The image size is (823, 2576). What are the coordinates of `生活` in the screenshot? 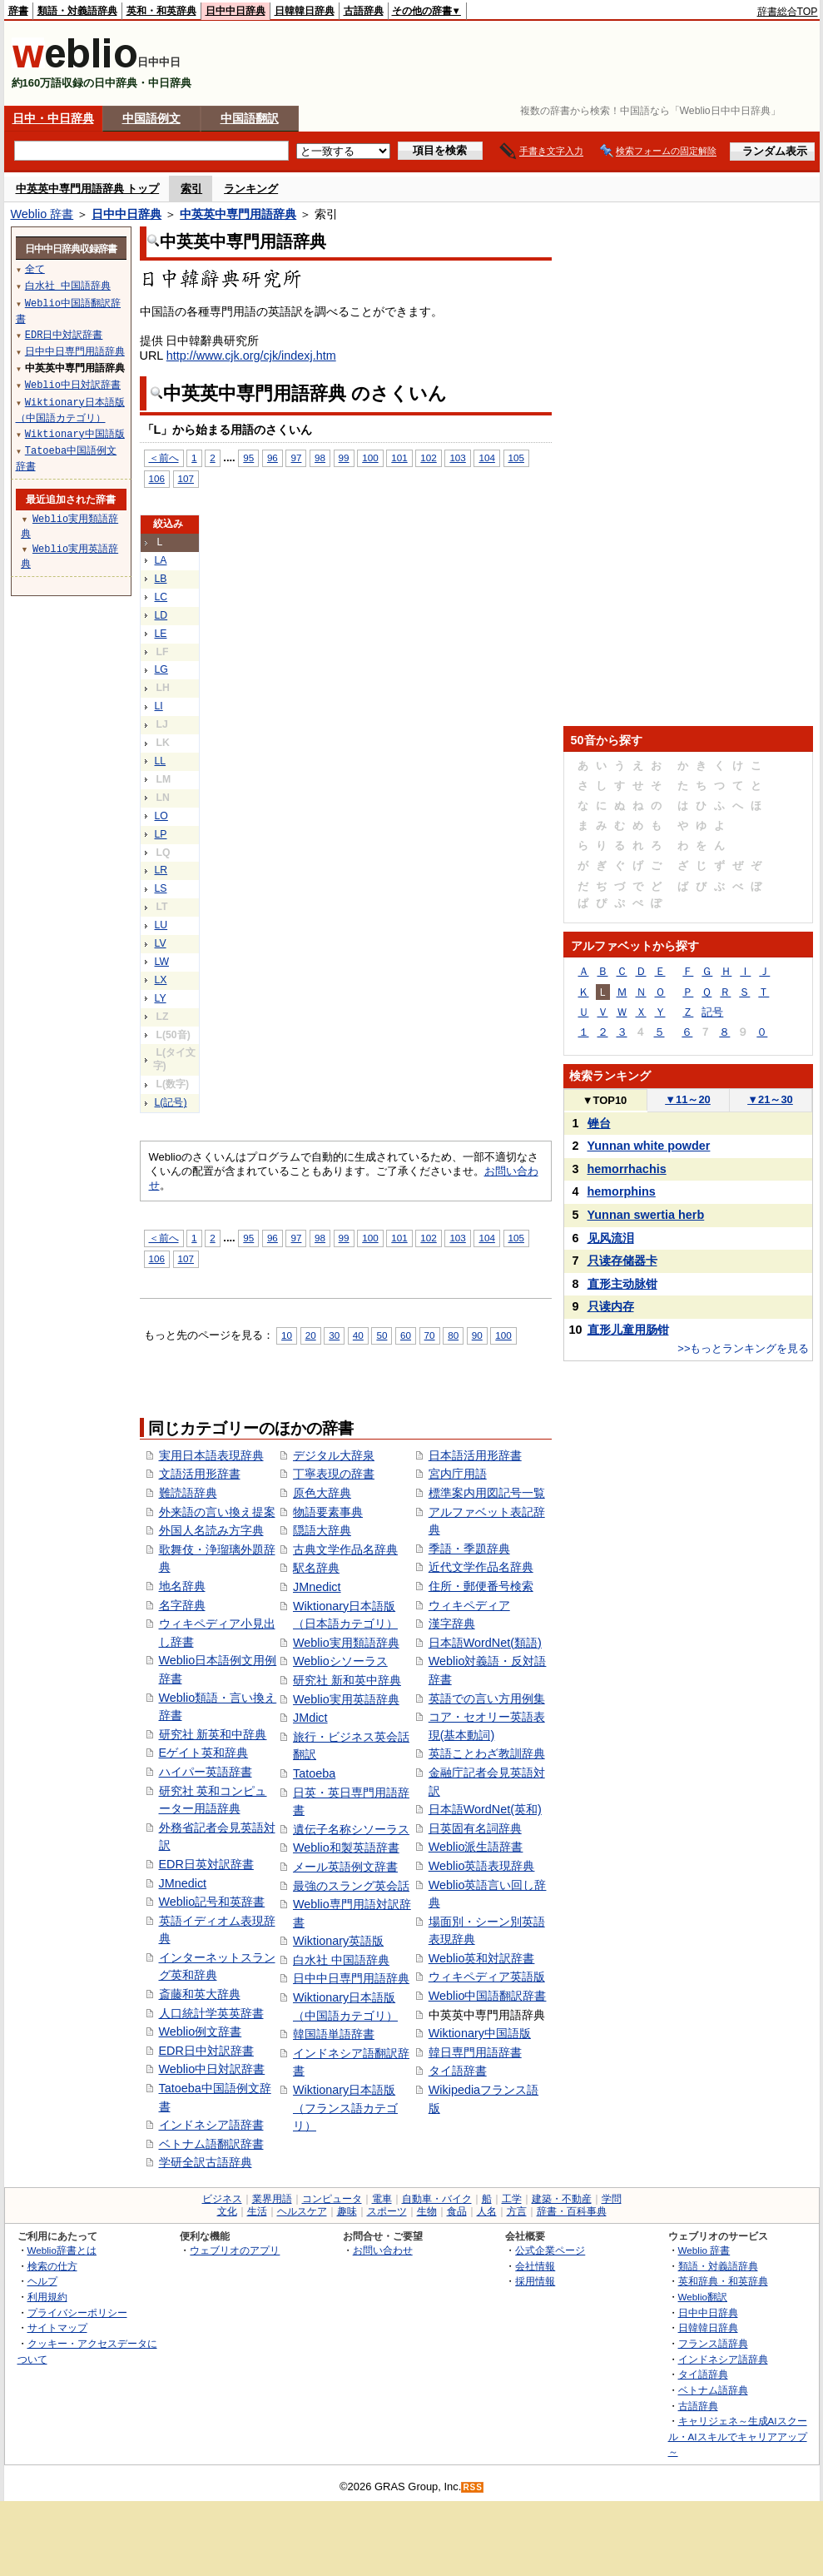 It's located at (257, 2211).